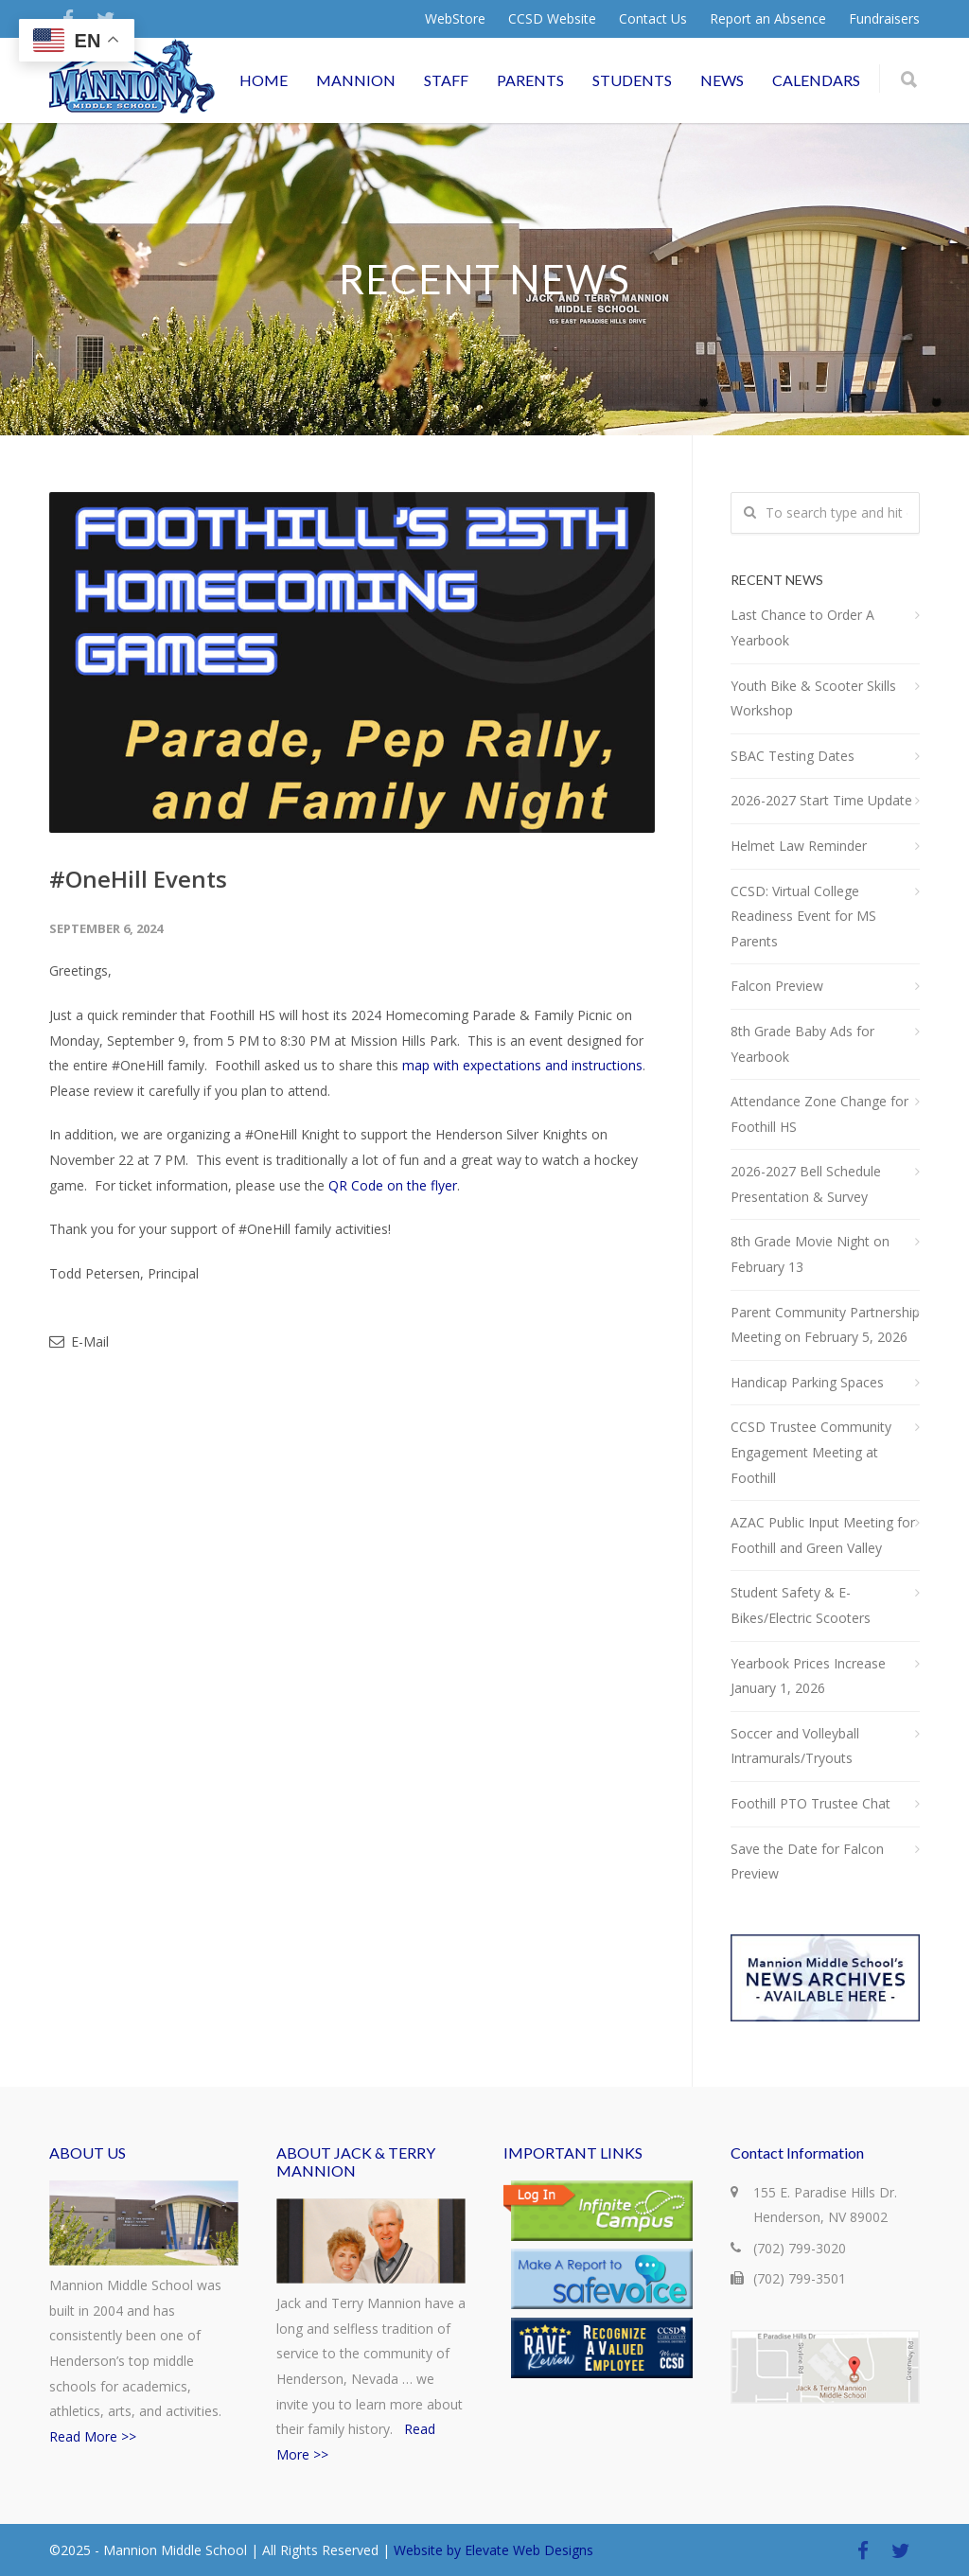 Image resolution: width=969 pixels, height=2576 pixels. Describe the element at coordinates (530, 80) in the screenshot. I see `PARENTS` at that location.